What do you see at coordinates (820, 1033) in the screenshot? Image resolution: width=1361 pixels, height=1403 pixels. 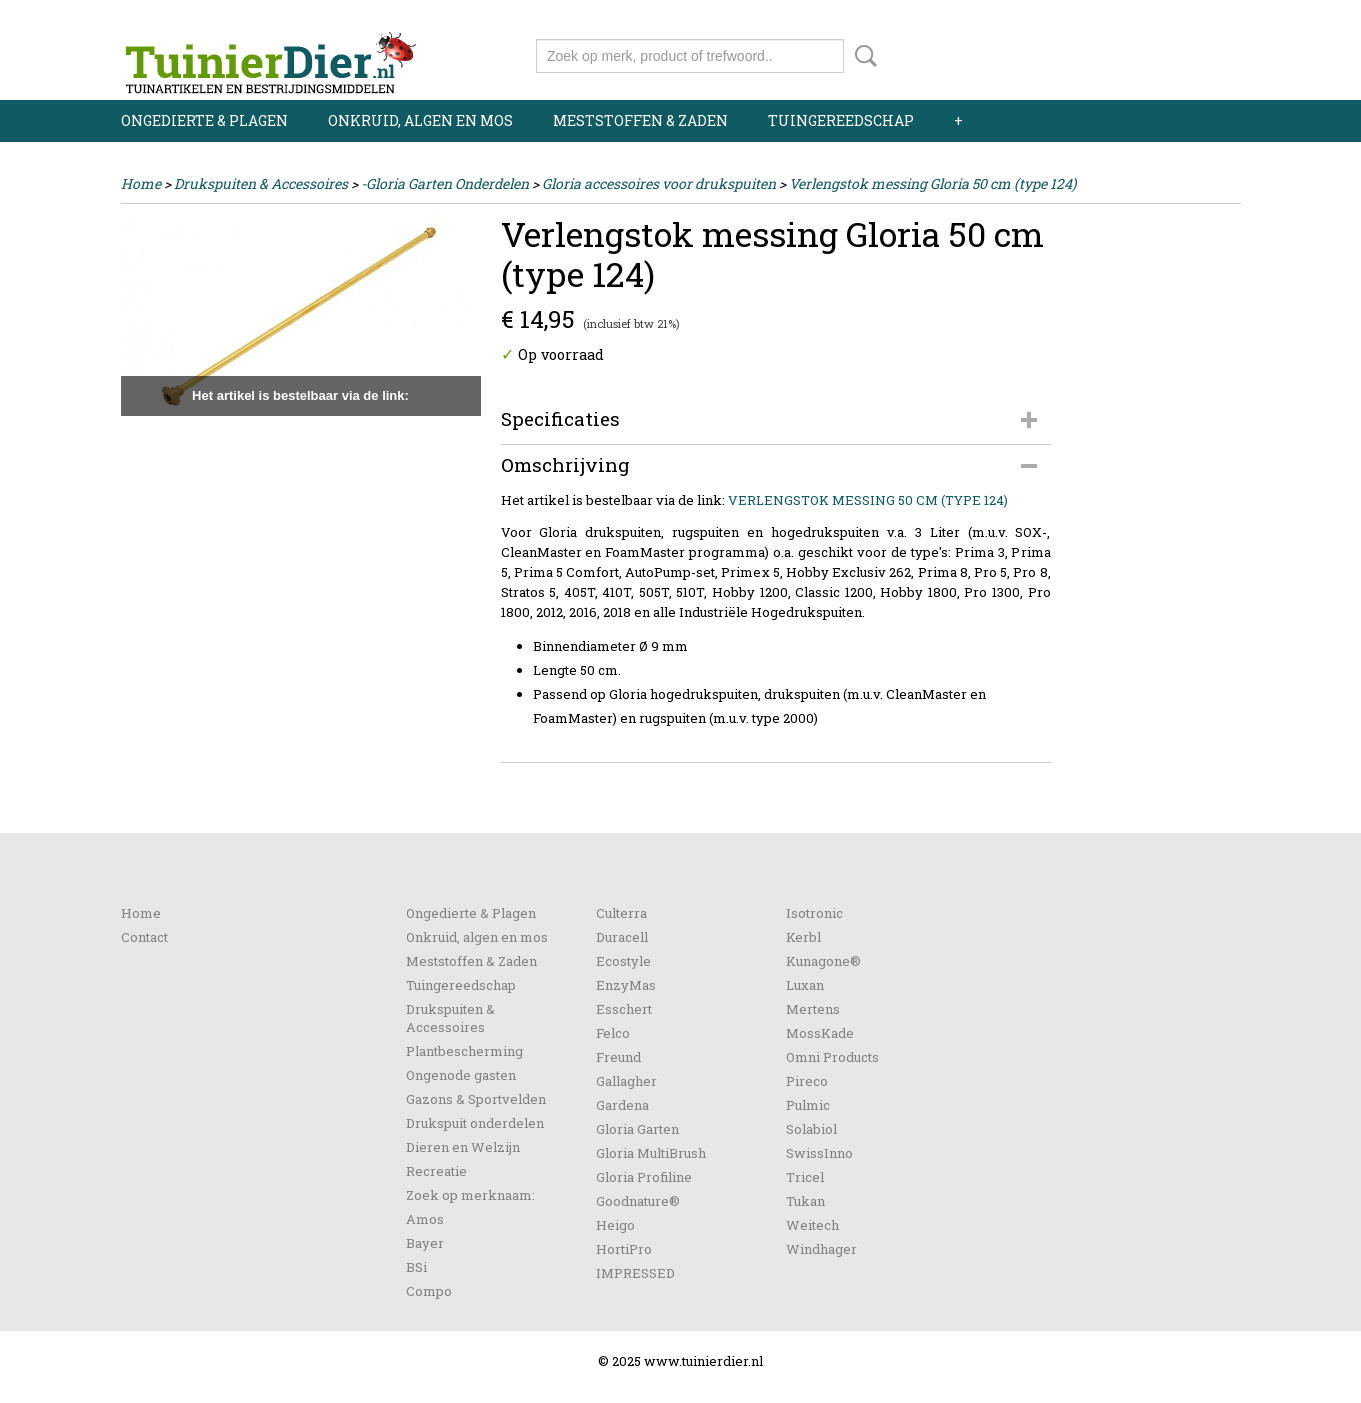 I see `MossKade` at bounding box center [820, 1033].